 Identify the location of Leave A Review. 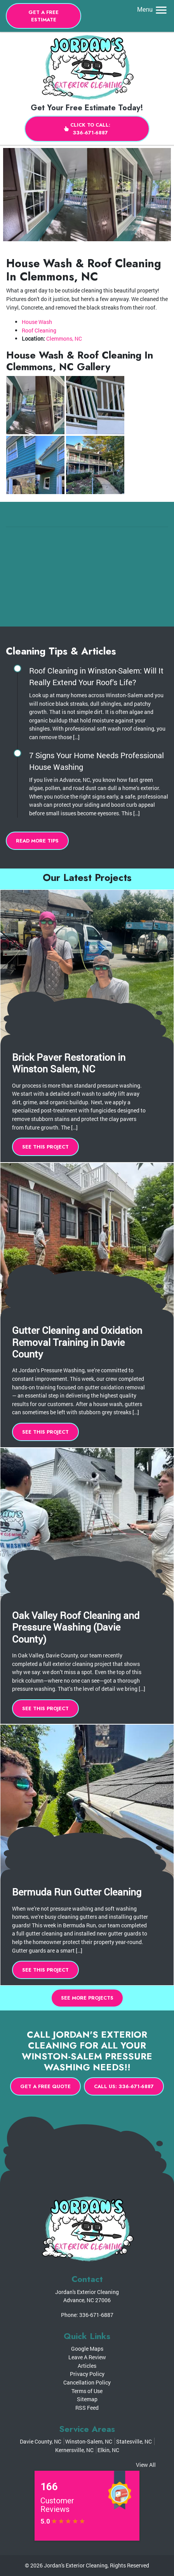
(87, 2357).